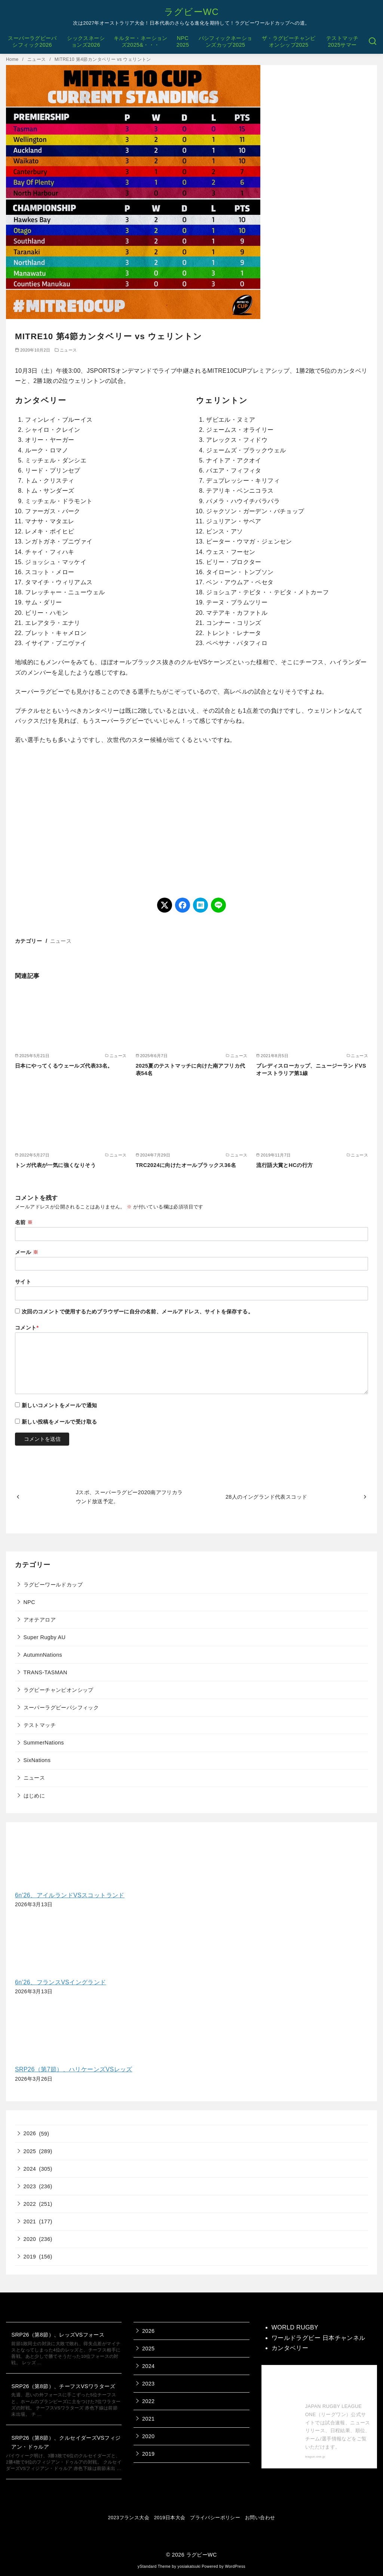 The height and width of the screenshot is (2576, 383). What do you see at coordinates (45, 1637) in the screenshot?
I see `Super Rugby AU` at bounding box center [45, 1637].